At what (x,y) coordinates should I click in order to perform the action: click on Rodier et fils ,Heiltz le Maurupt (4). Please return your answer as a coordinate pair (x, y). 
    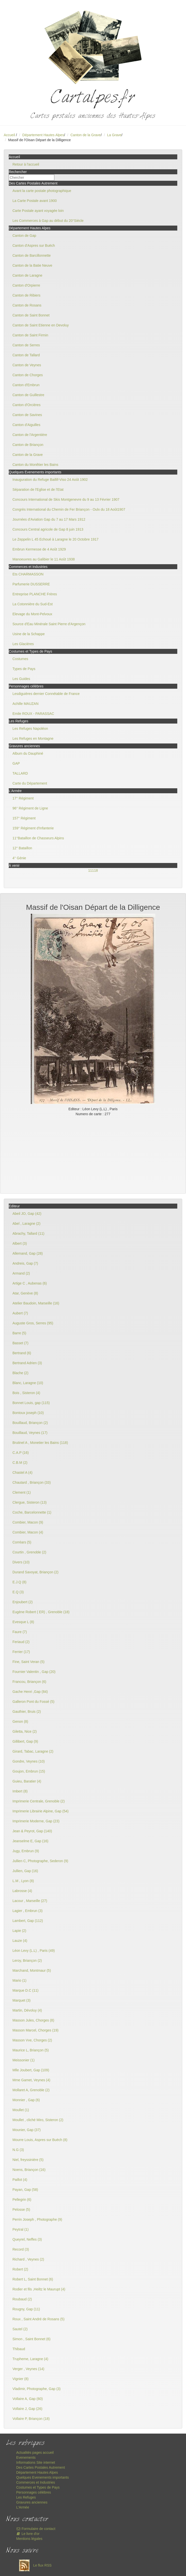
    Looking at the image, I should click on (38, 2289).